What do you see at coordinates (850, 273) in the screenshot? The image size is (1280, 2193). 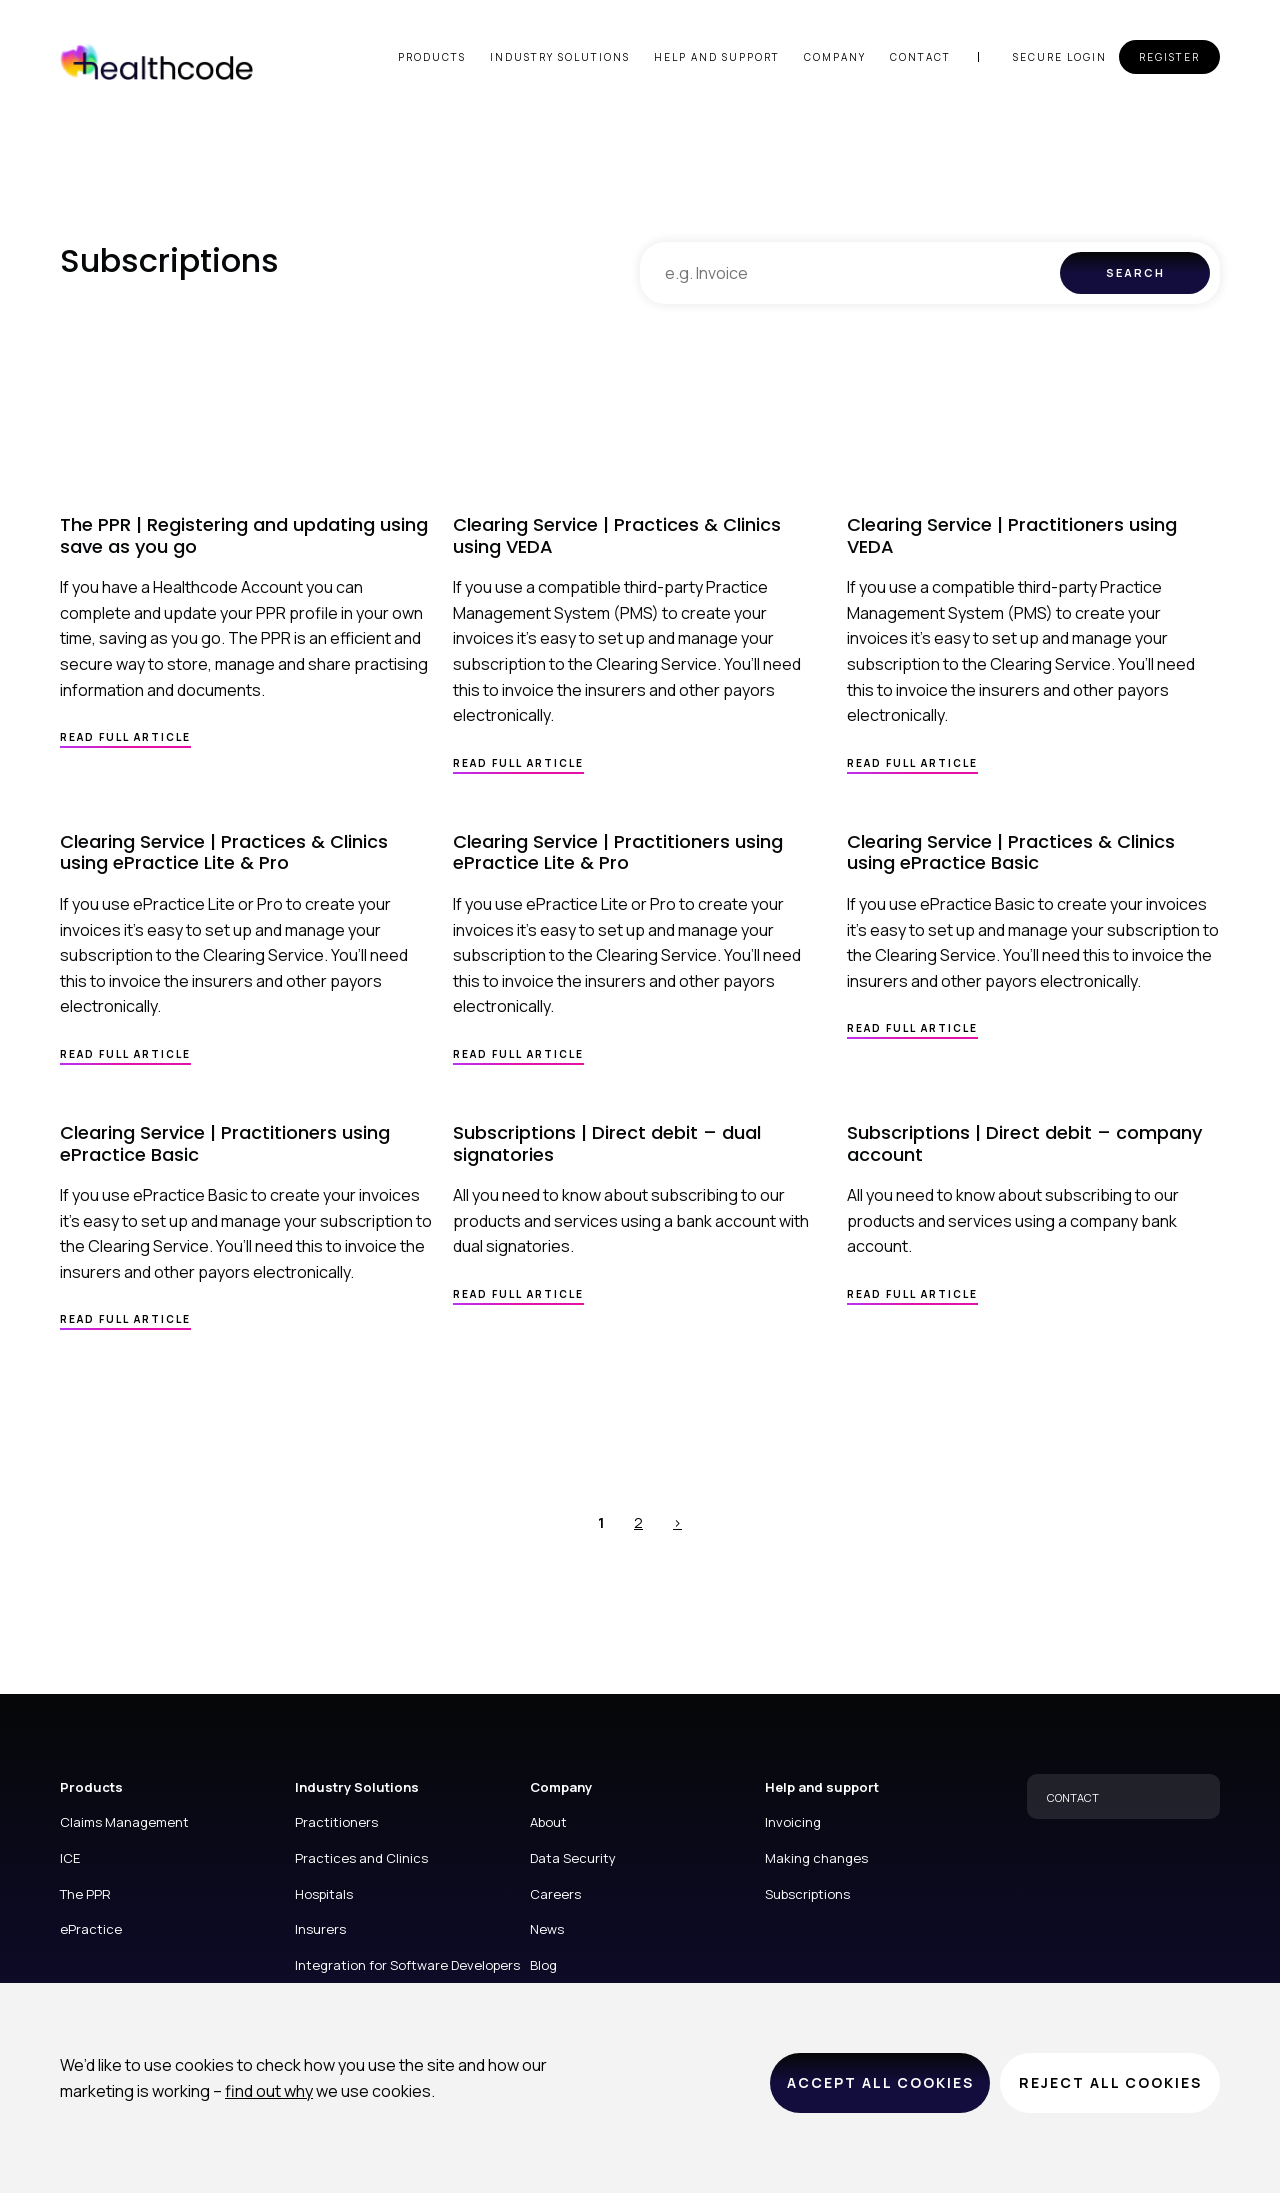 I see `[combobox]` at bounding box center [850, 273].